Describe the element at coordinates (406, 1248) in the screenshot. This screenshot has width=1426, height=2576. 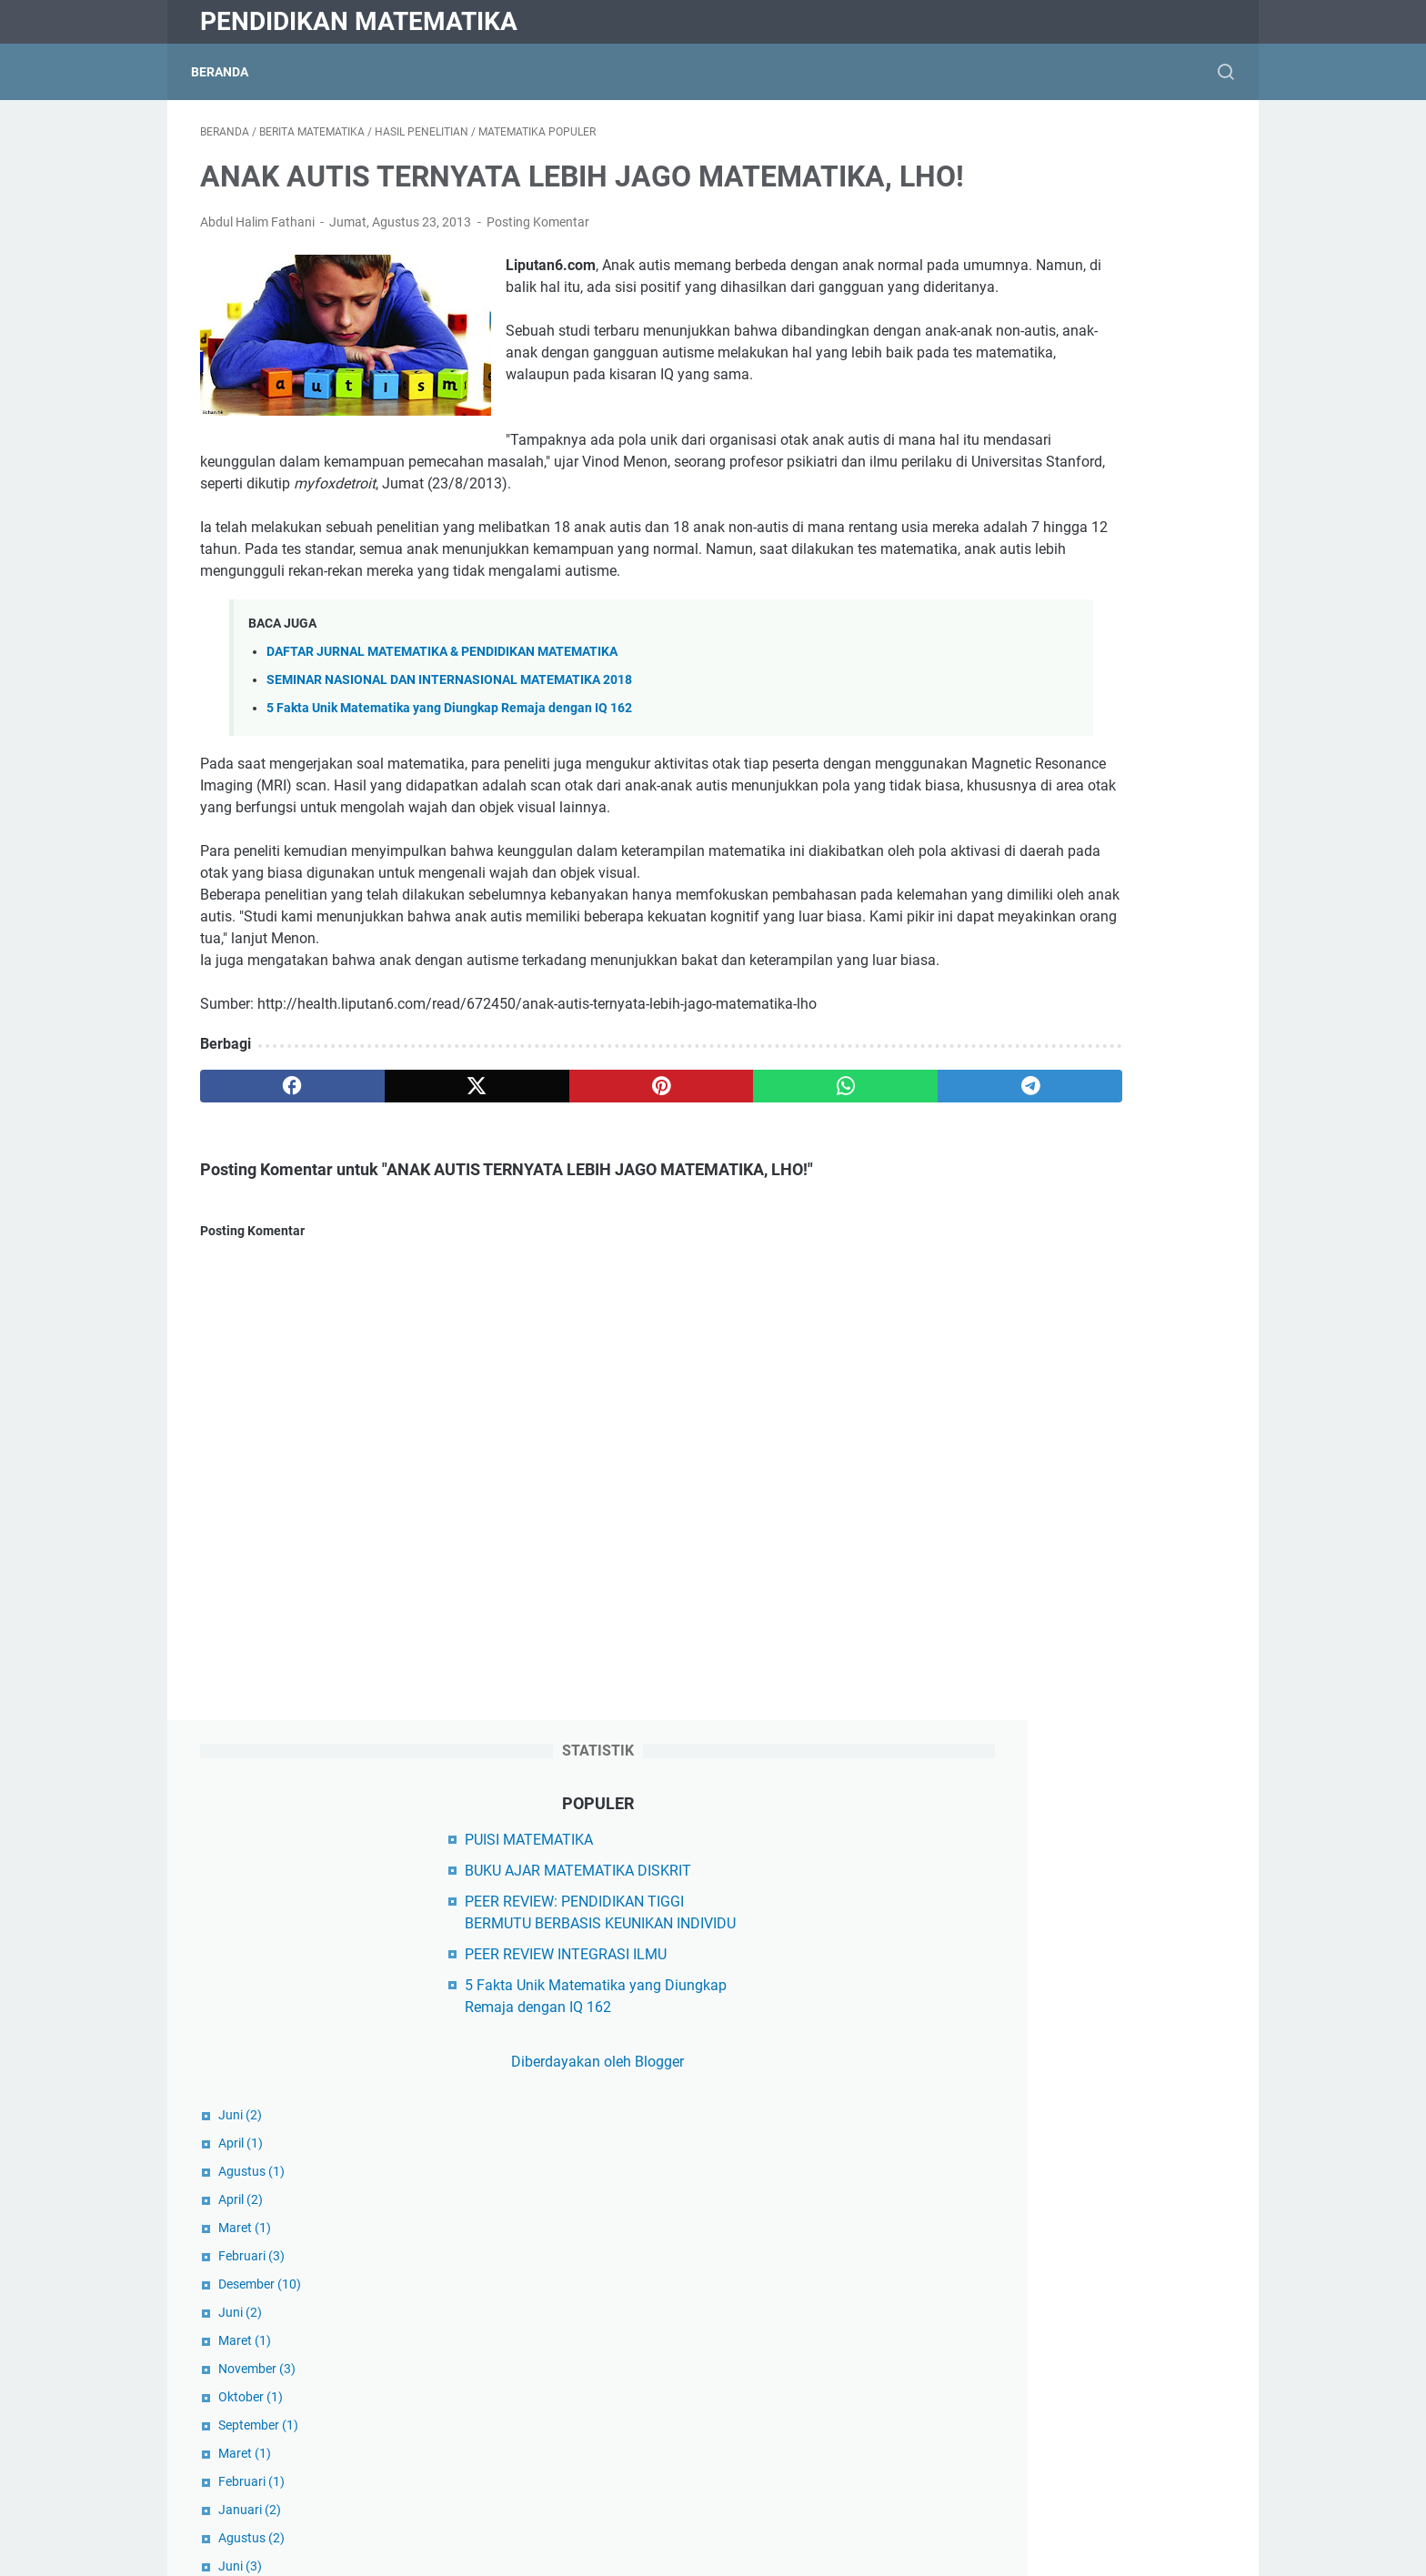
I see `[twitter]` at that location.